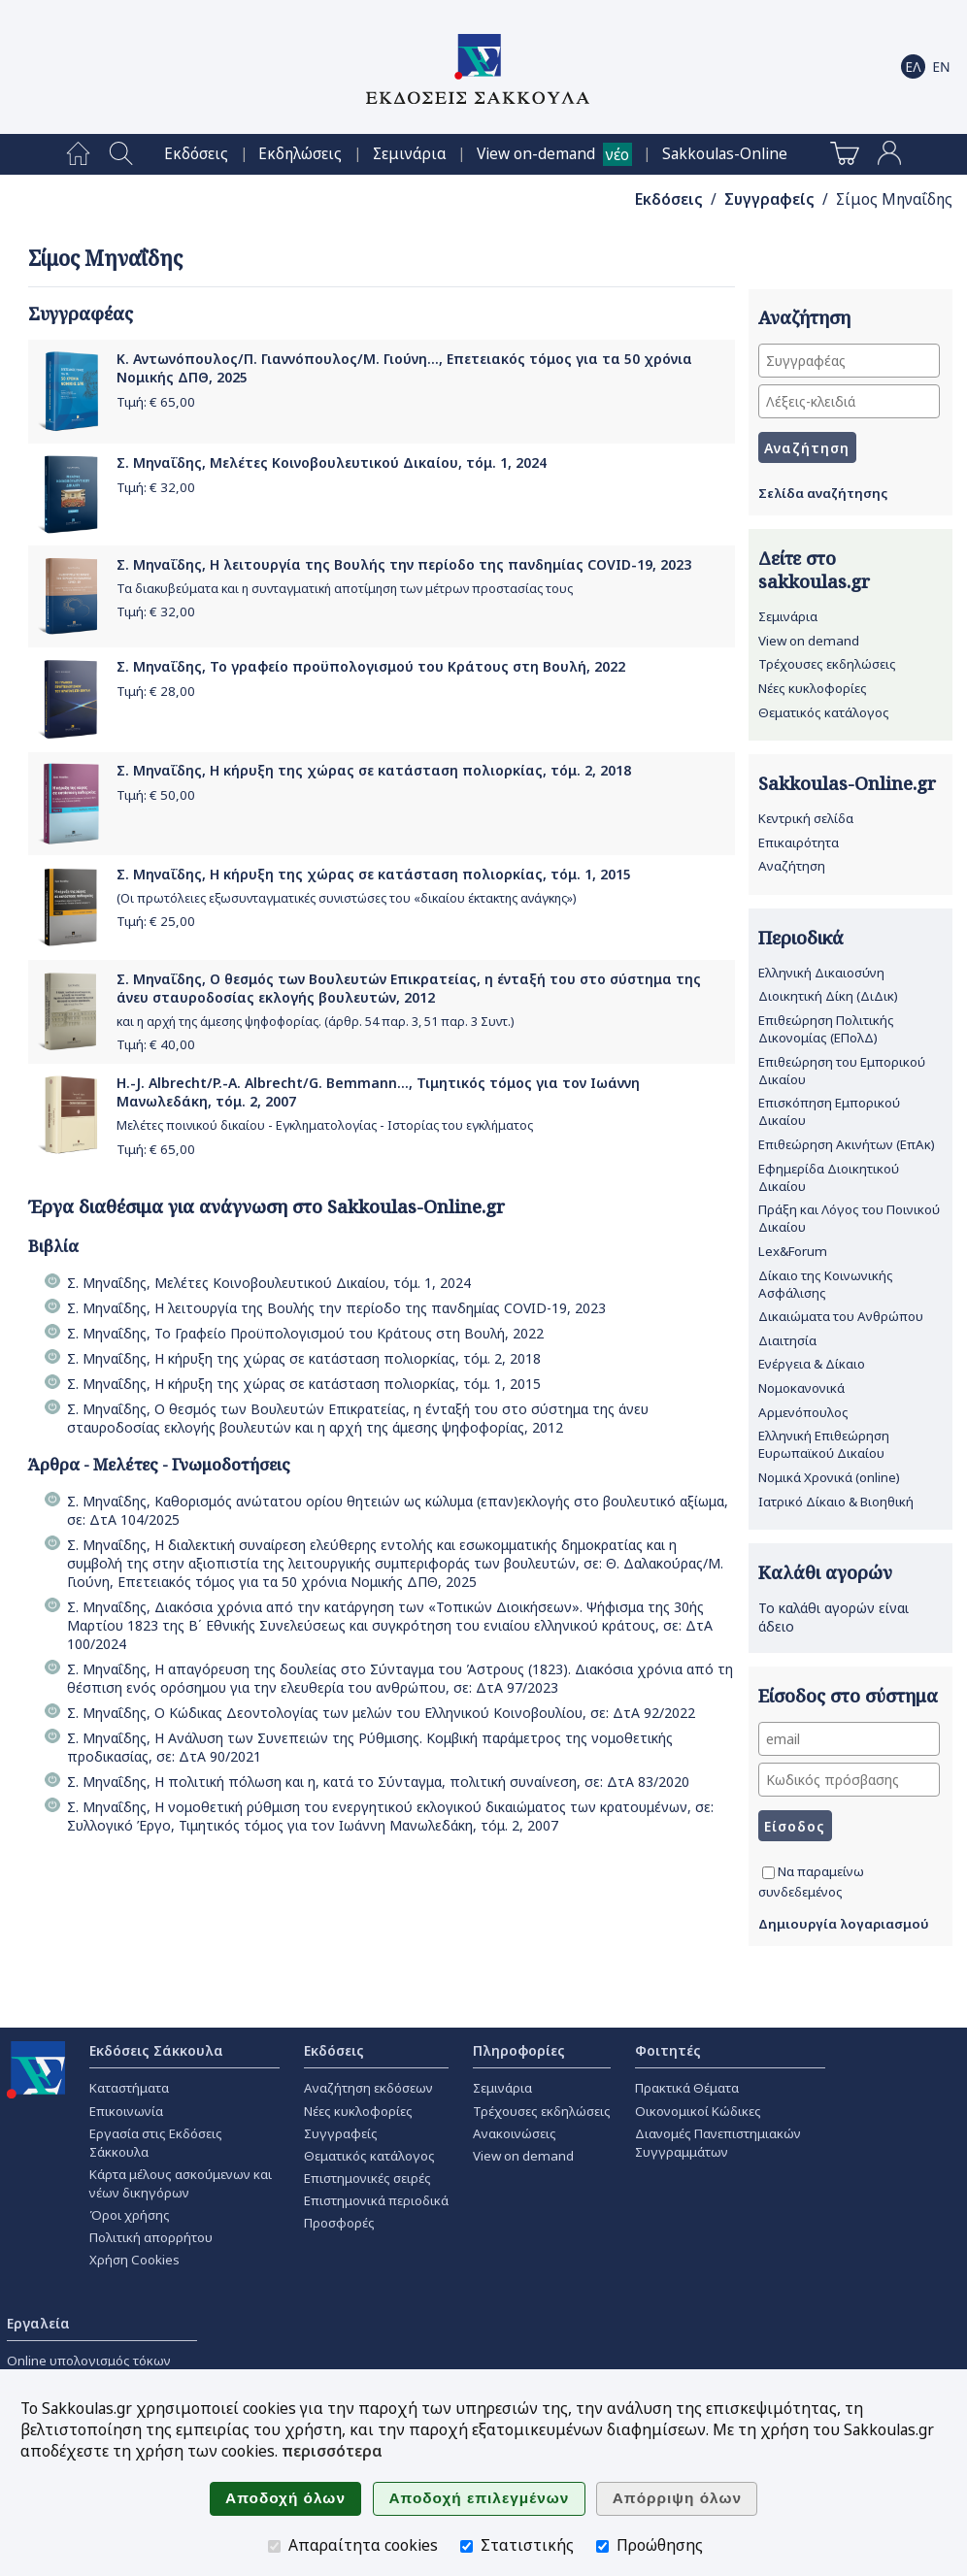  What do you see at coordinates (89, 2360) in the screenshot?
I see `Online υπολογισμός τόκων` at bounding box center [89, 2360].